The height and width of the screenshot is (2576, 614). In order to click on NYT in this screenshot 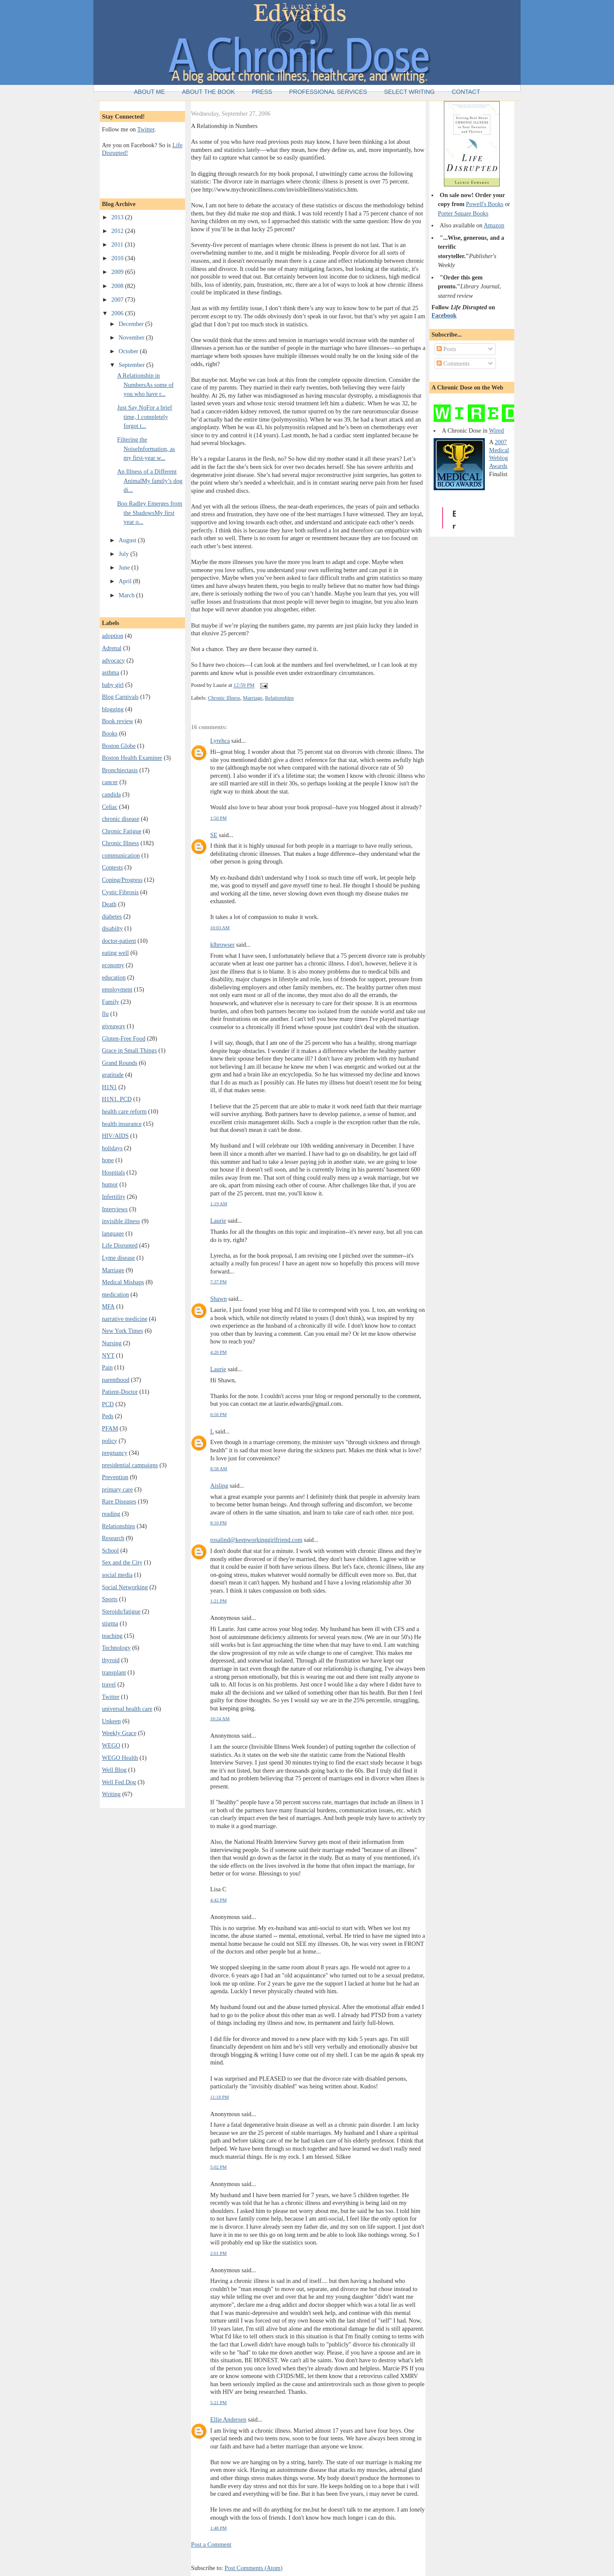, I will do `click(108, 1355)`.